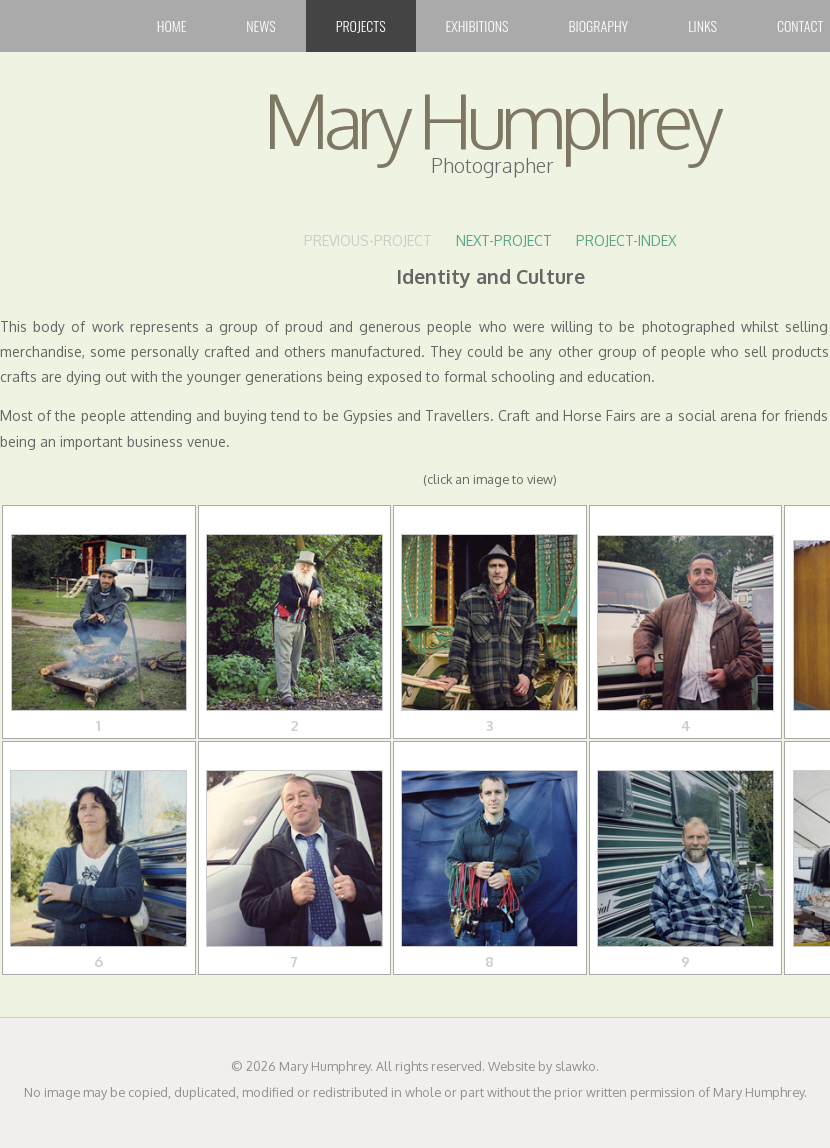 This screenshot has height=1148, width=830. What do you see at coordinates (626, 240) in the screenshot?
I see `PROJECT-INDEX` at bounding box center [626, 240].